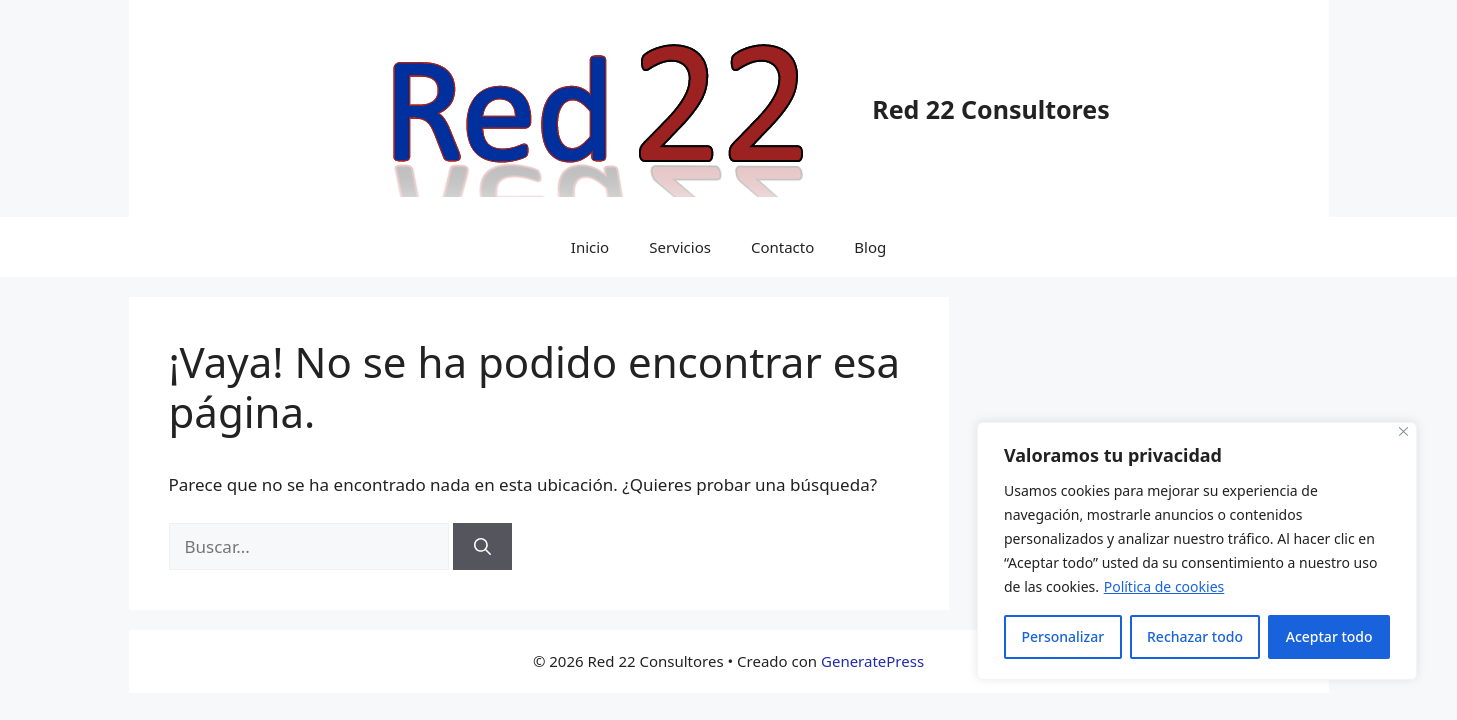 The width and height of the screenshot is (1457, 720). What do you see at coordinates (1195, 636) in the screenshot?
I see `Rechazar todo` at bounding box center [1195, 636].